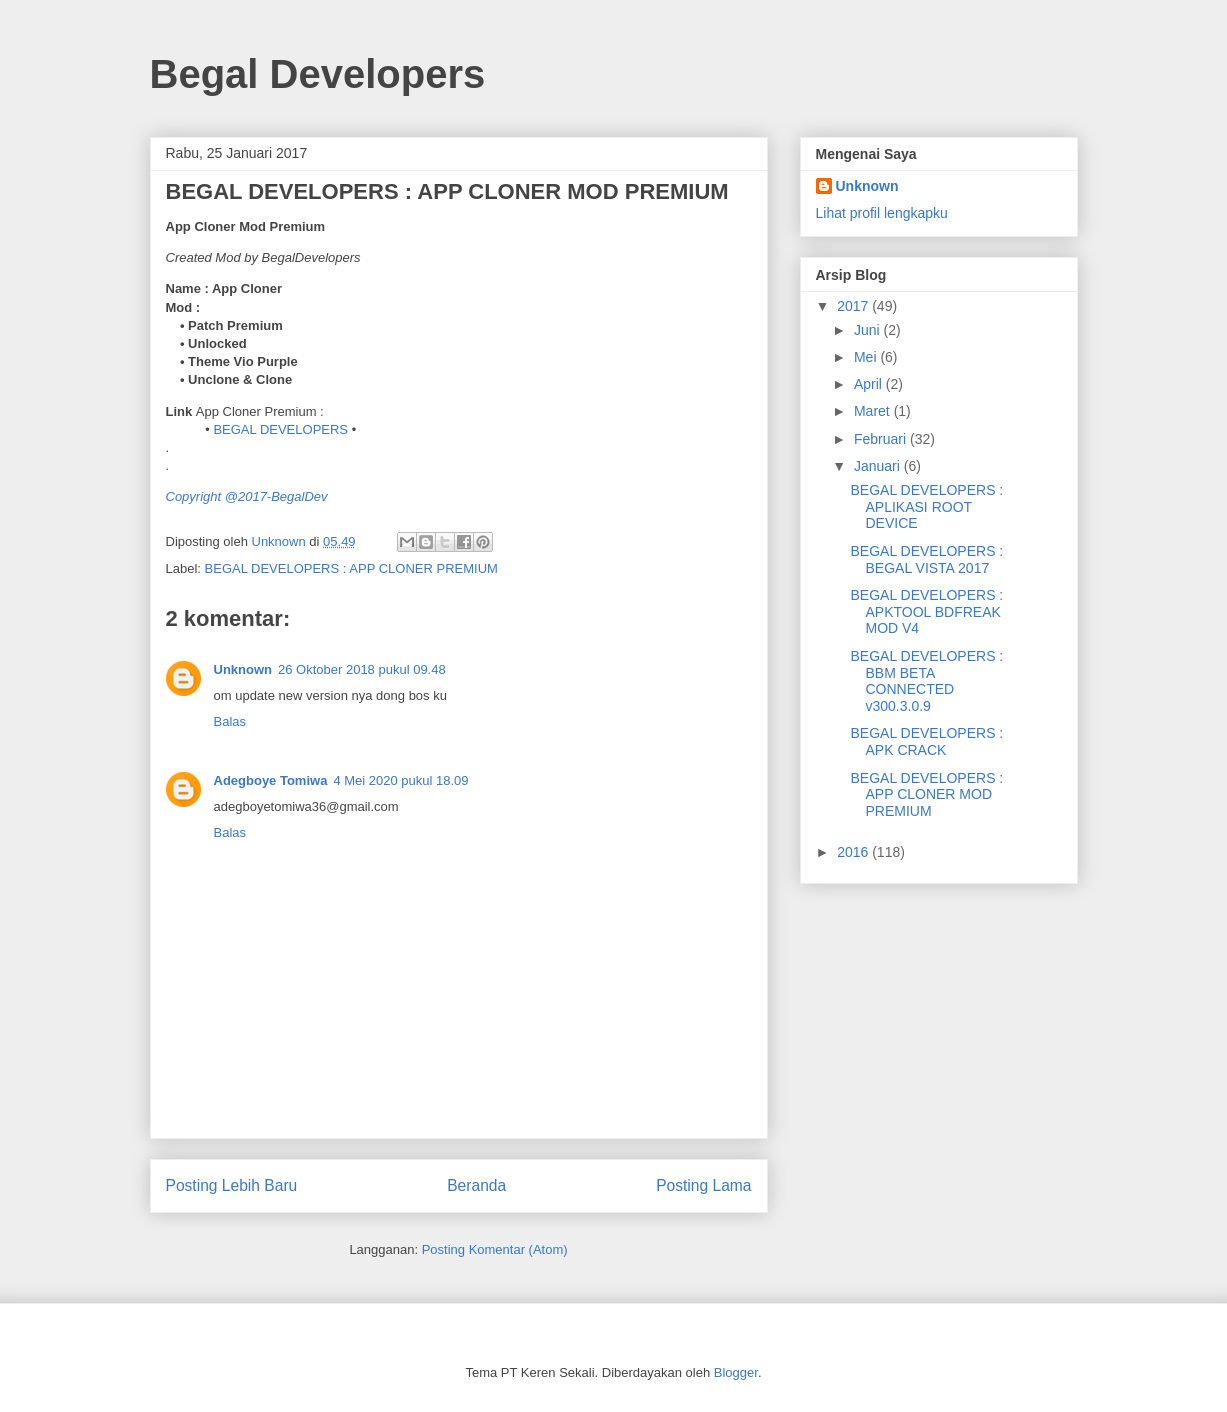  What do you see at coordinates (243, 669) in the screenshot?
I see `Unknown` at bounding box center [243, 669].